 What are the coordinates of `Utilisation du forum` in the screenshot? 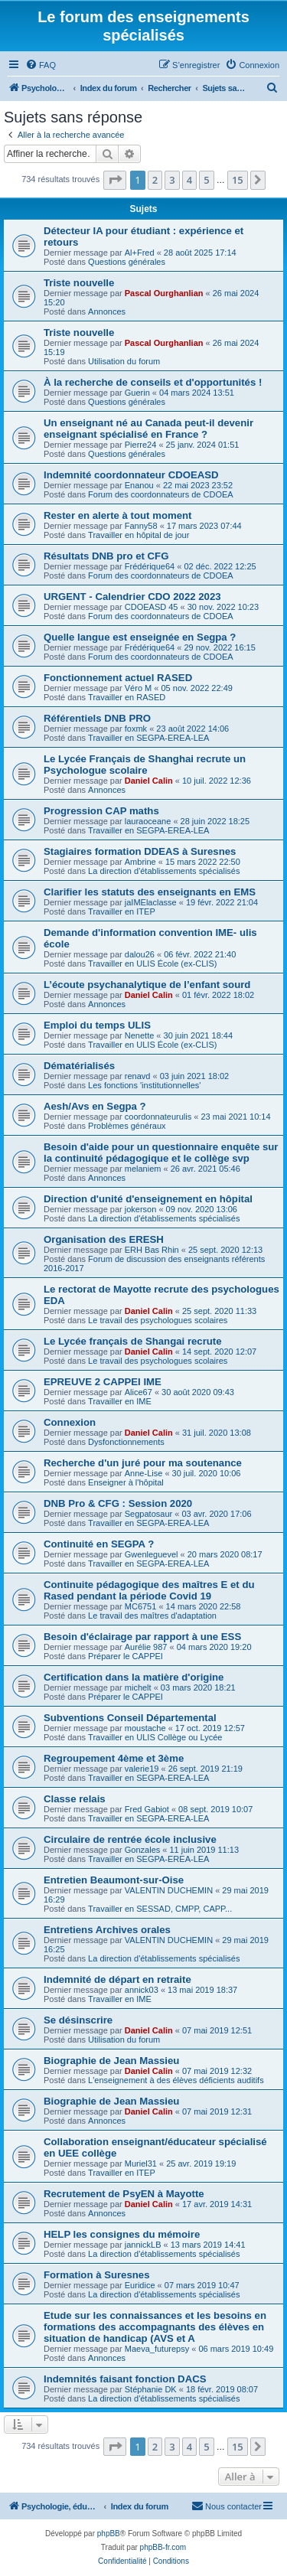 It's located at (124, 361).